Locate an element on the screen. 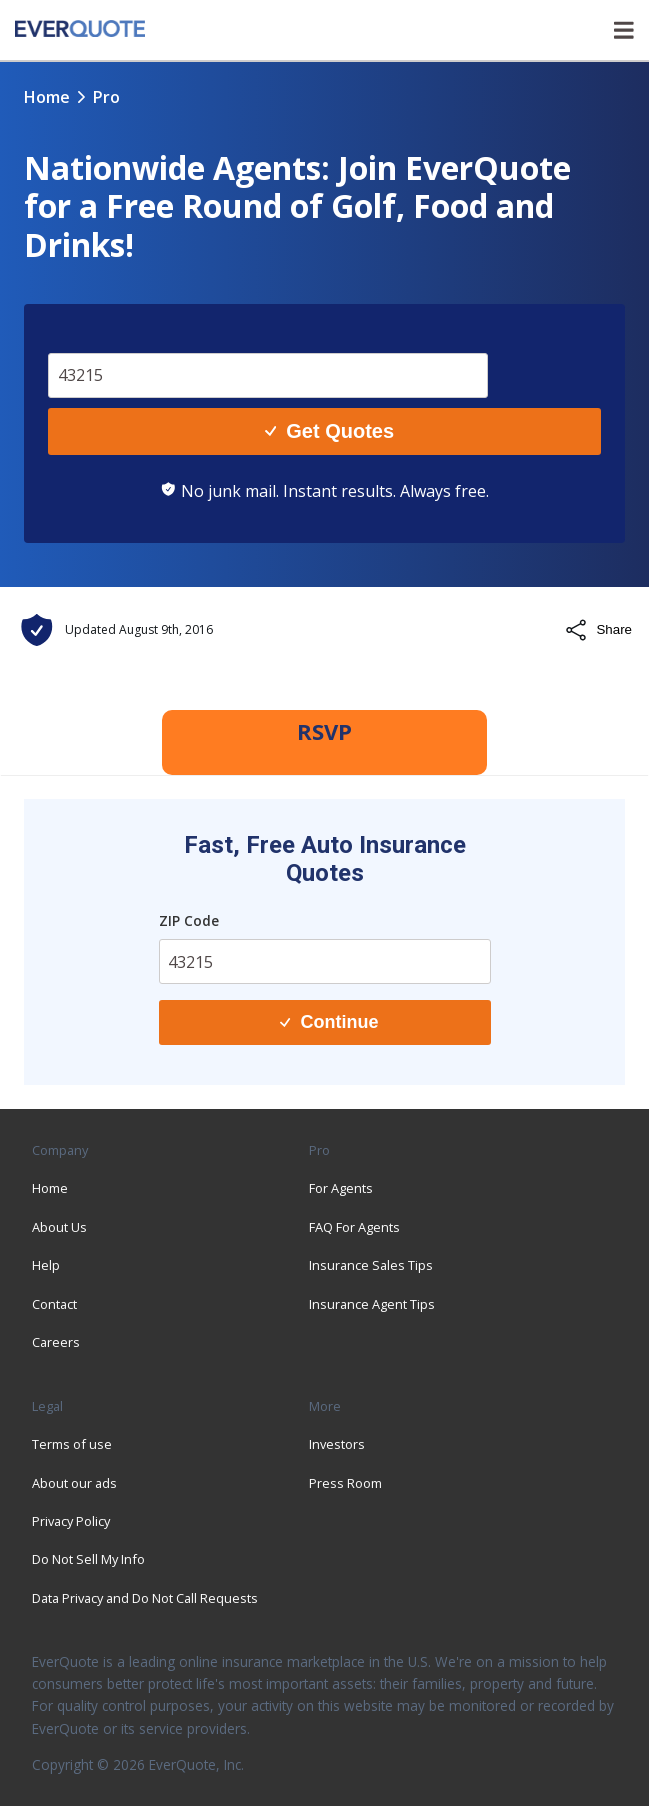 Image resolution: width=649 pixels, height=1806 pixels. FAQ For Agents is located at coordinates (354, 1227).